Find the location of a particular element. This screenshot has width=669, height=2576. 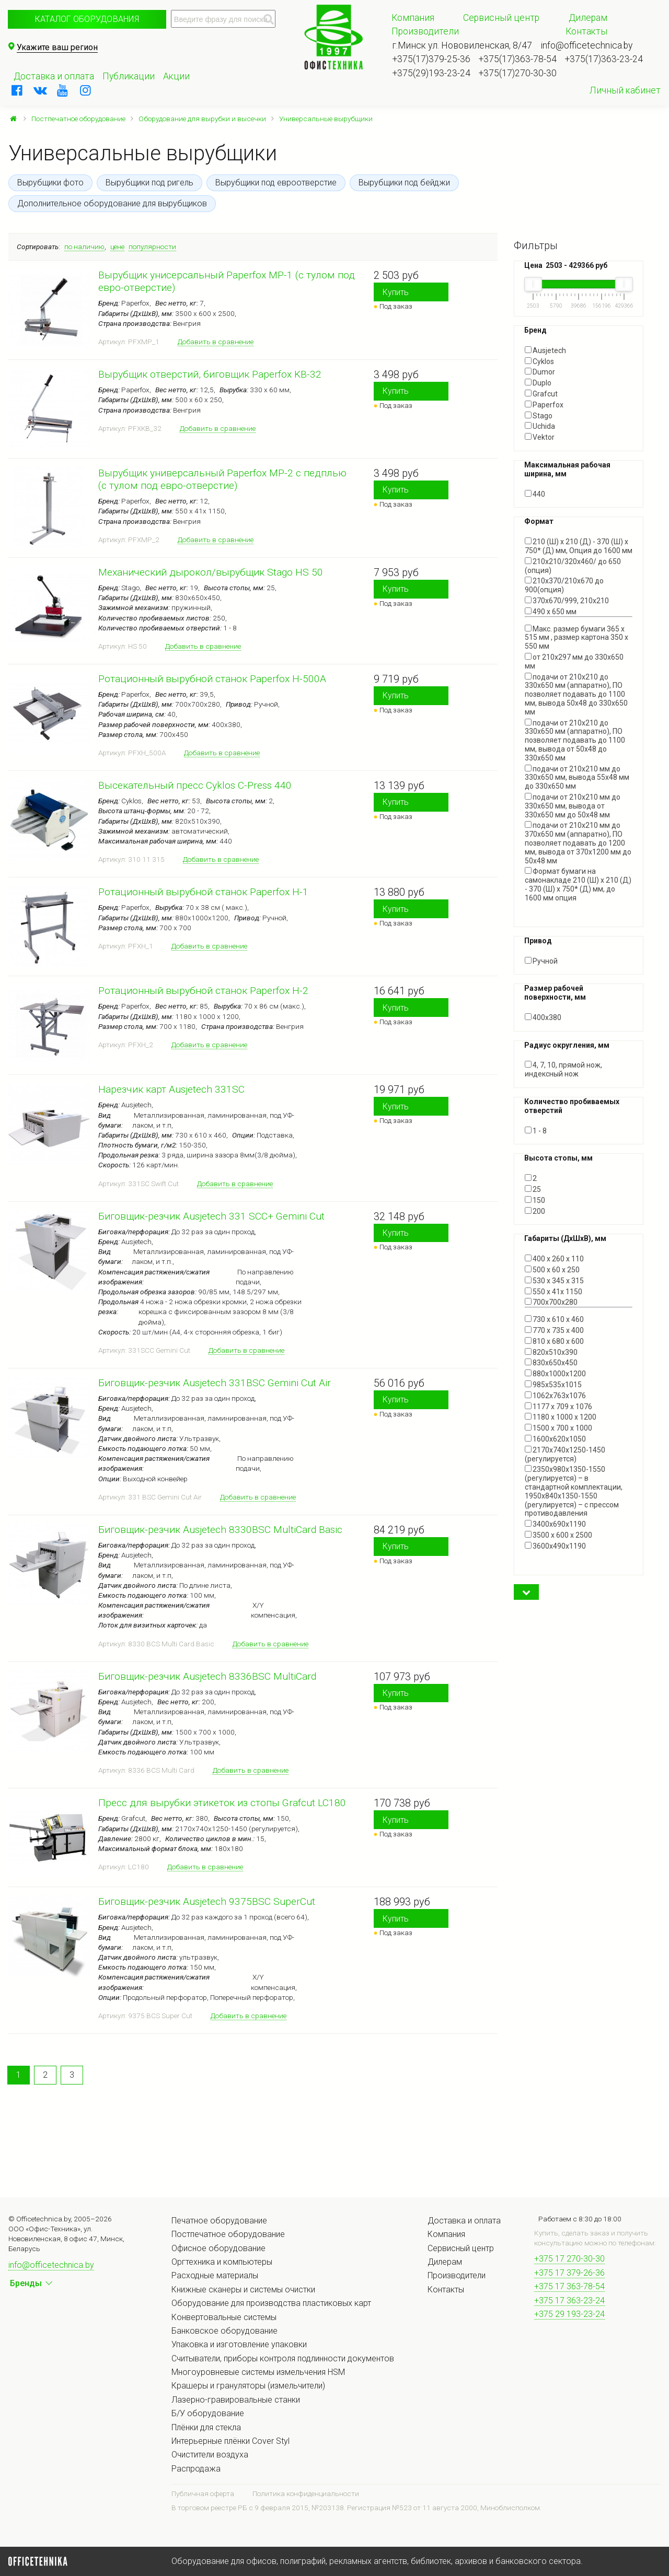

+375 17 363-78-54 is located at coordinates (569, 2286).